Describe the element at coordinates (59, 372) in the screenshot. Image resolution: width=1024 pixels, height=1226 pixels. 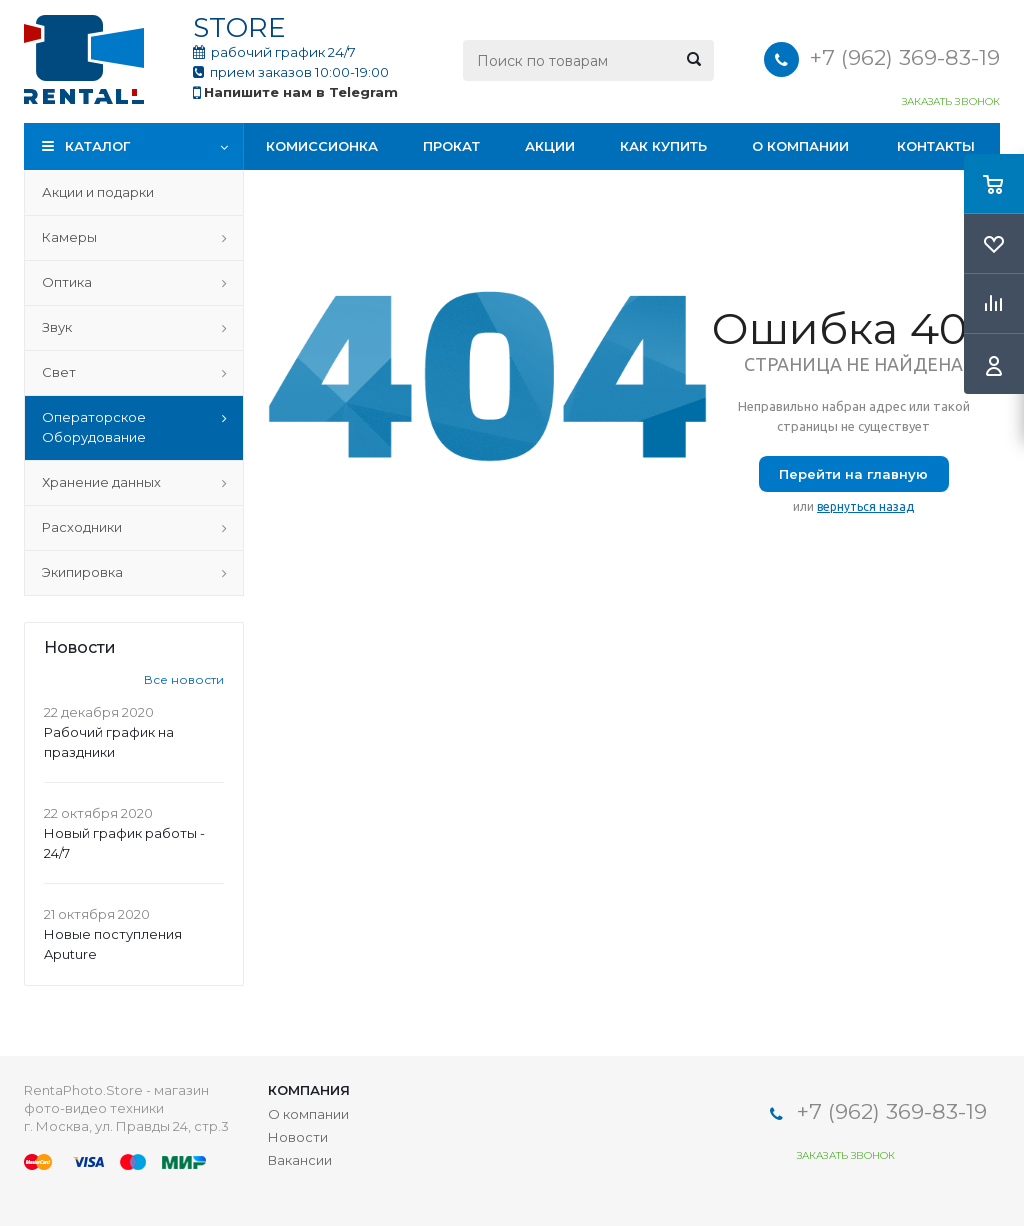
I see `Свет` at that location.